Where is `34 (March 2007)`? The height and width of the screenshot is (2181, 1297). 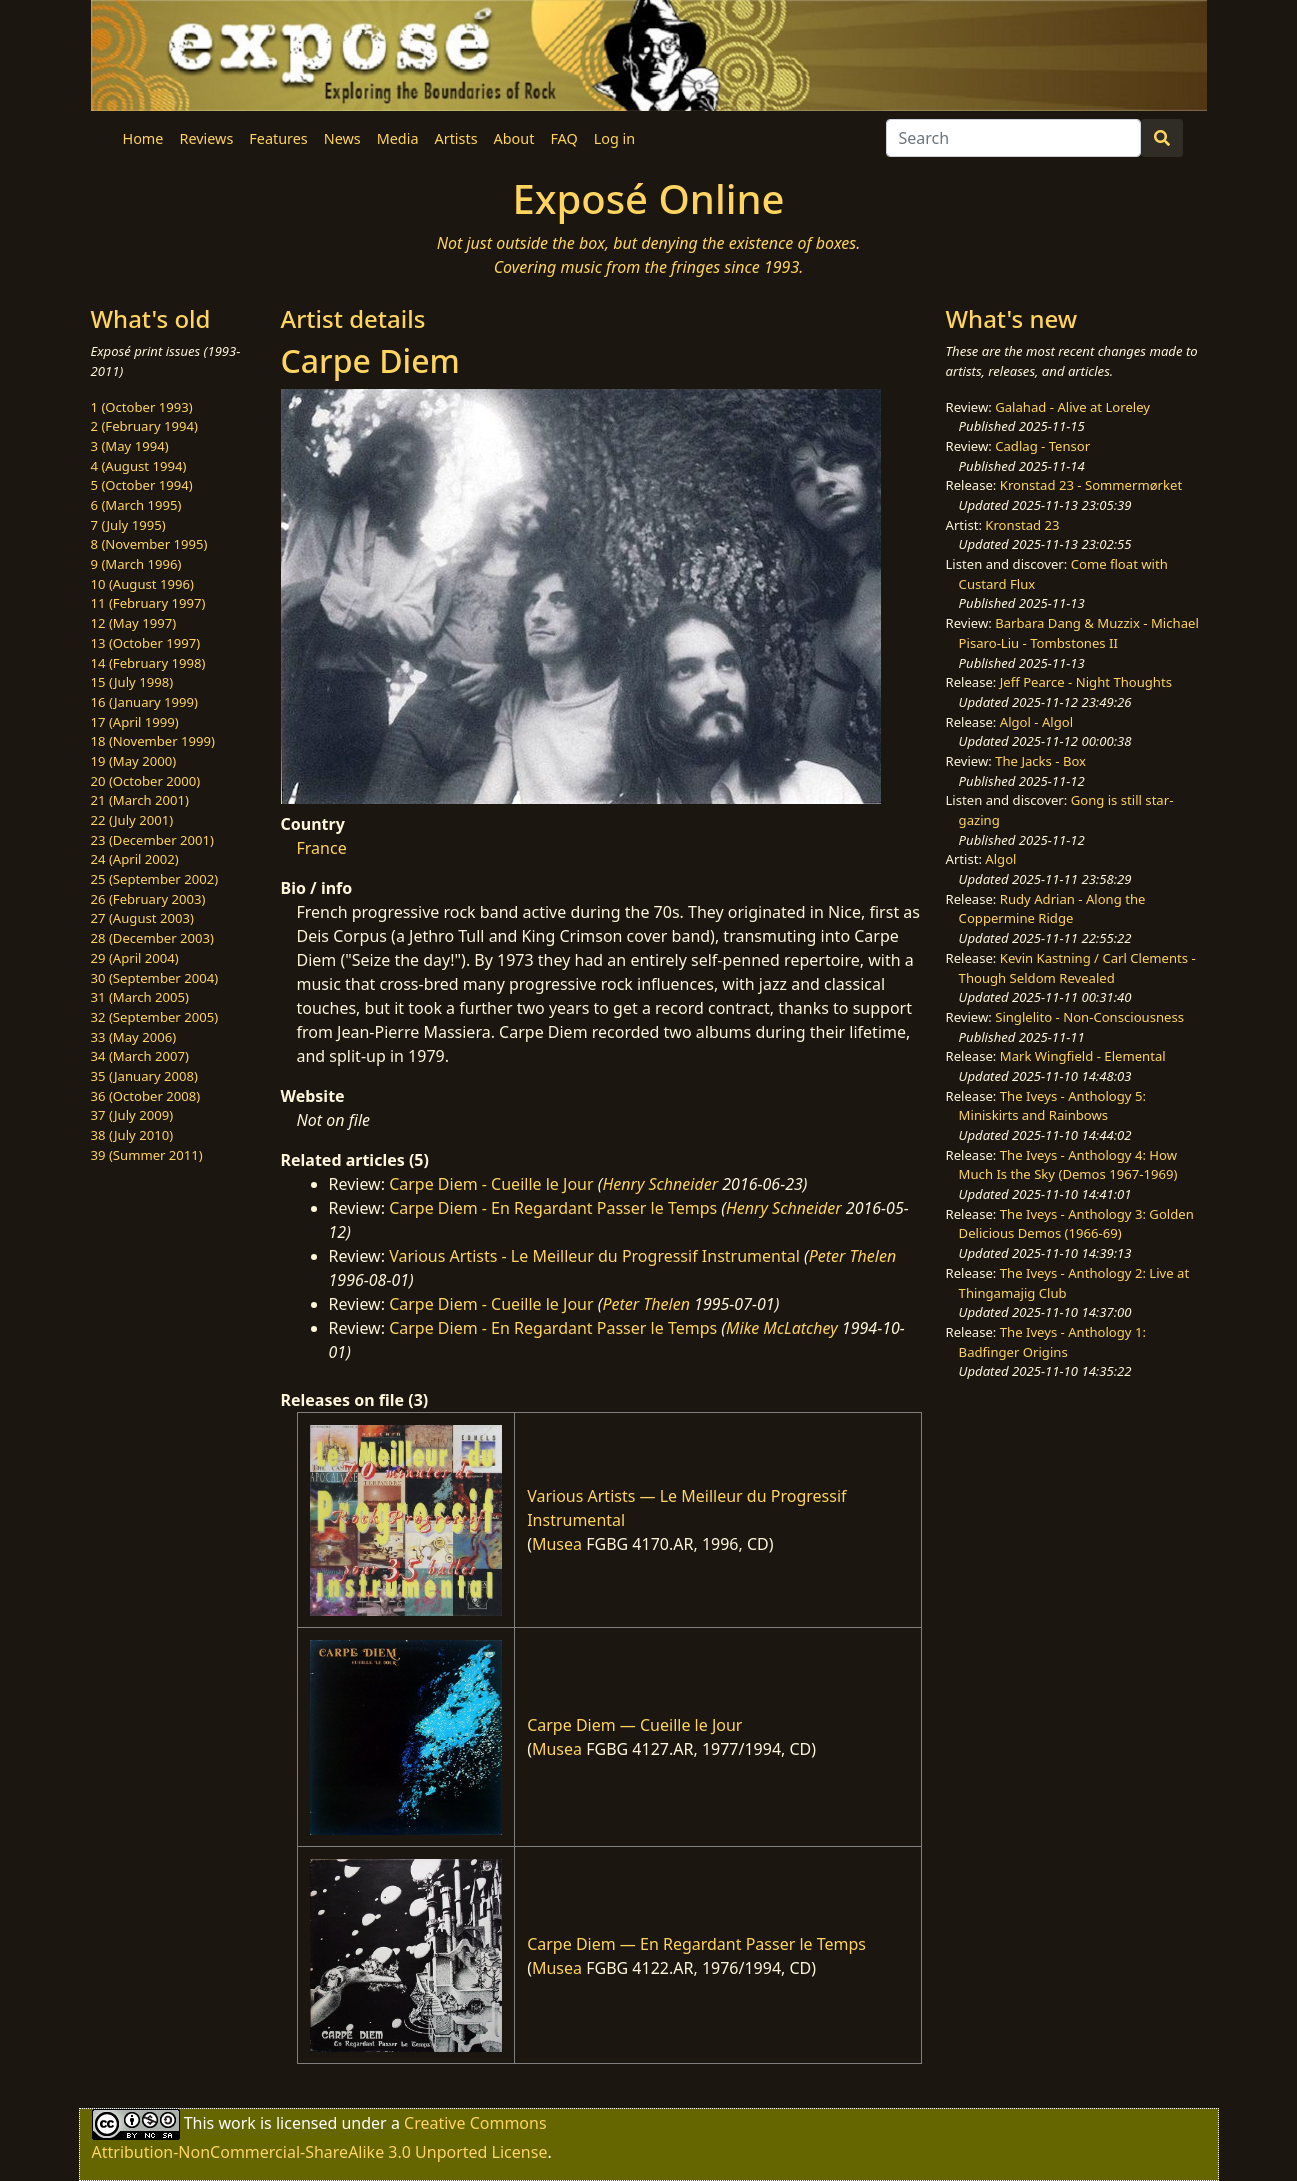
34 (March 2007) is located at coordinates (140, 1056).